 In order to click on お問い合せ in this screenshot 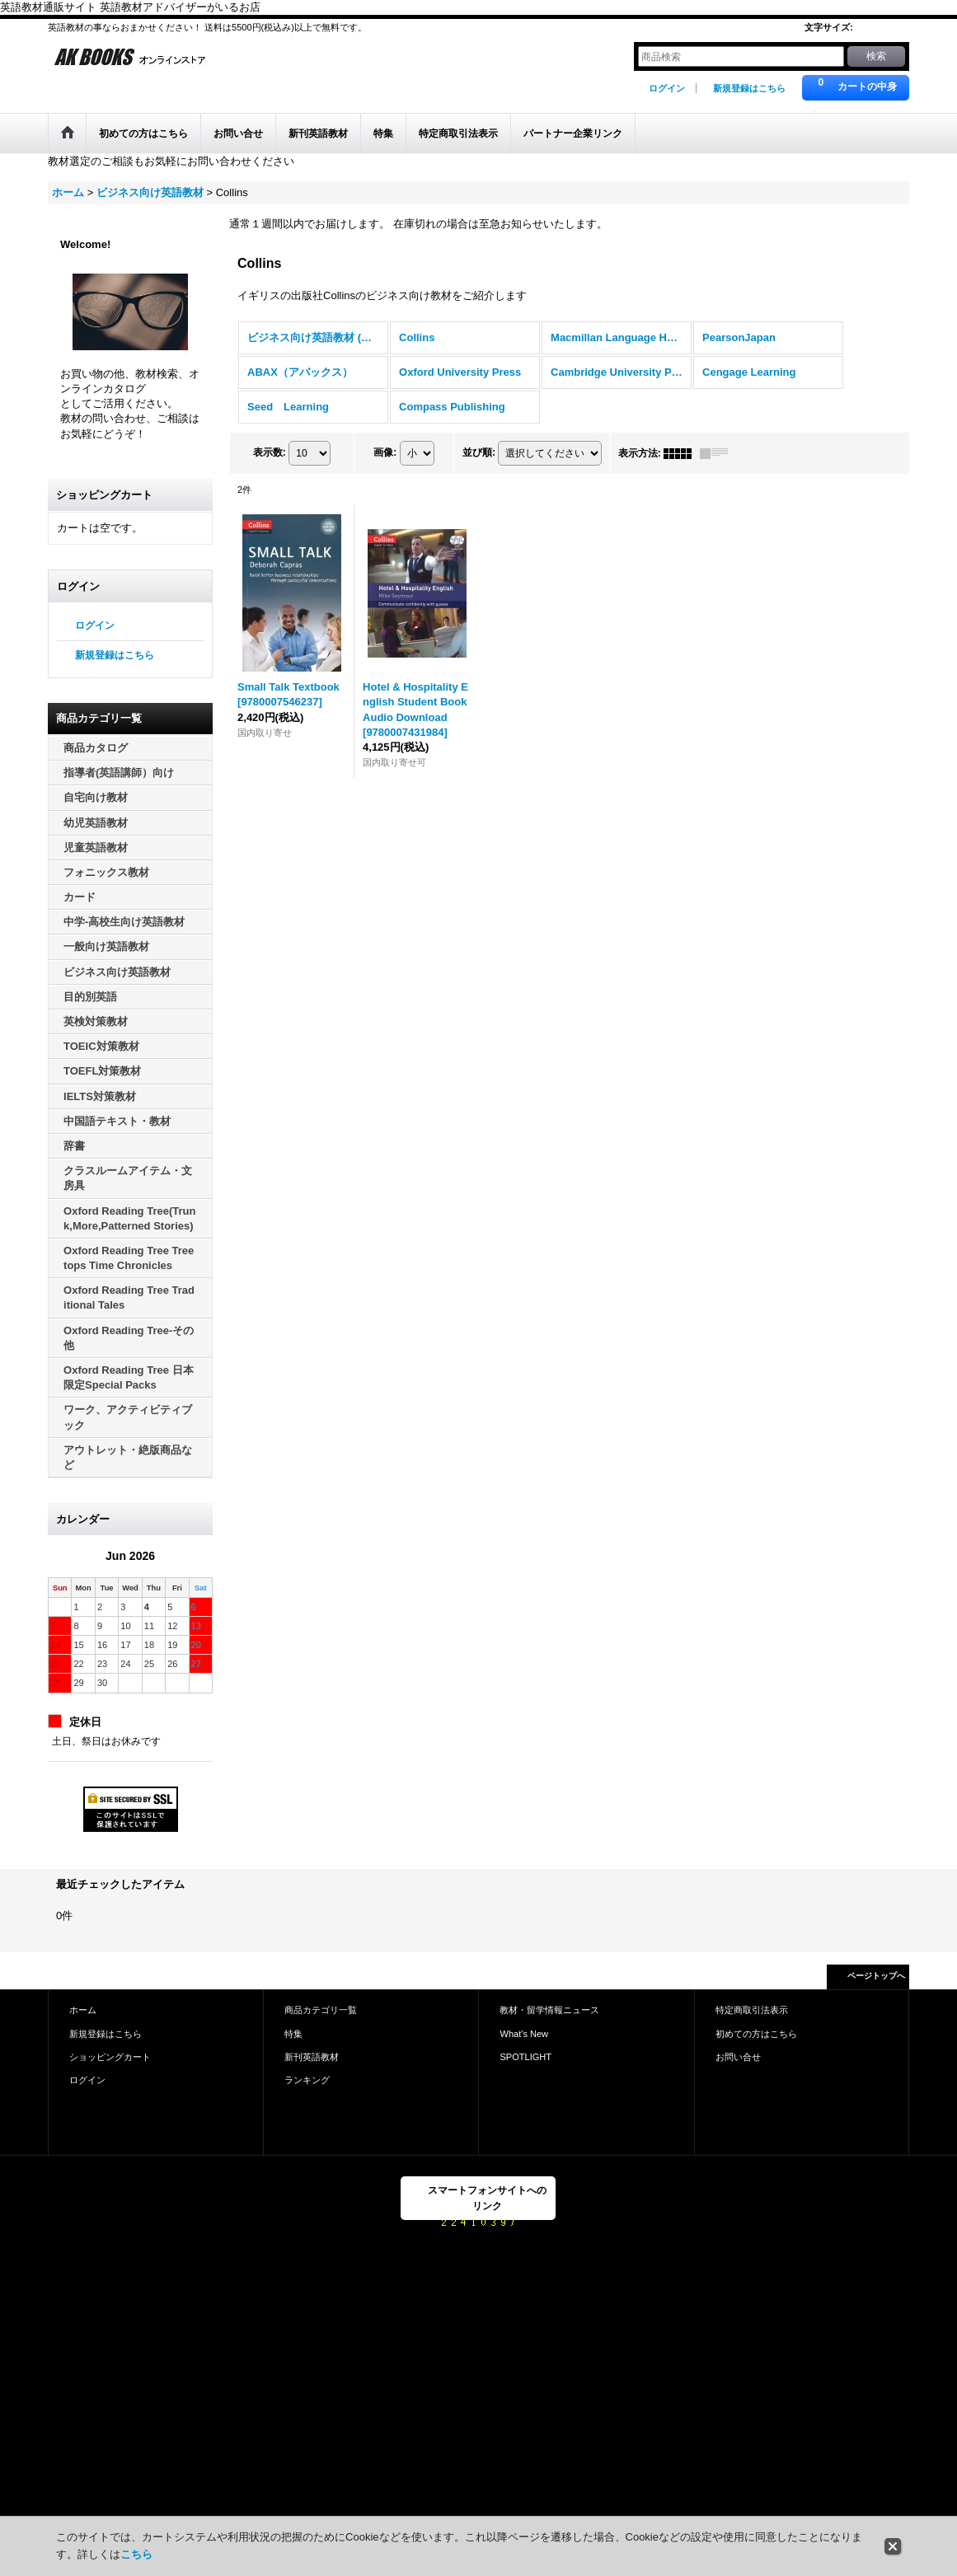, I will do `click(738, 2057)`.